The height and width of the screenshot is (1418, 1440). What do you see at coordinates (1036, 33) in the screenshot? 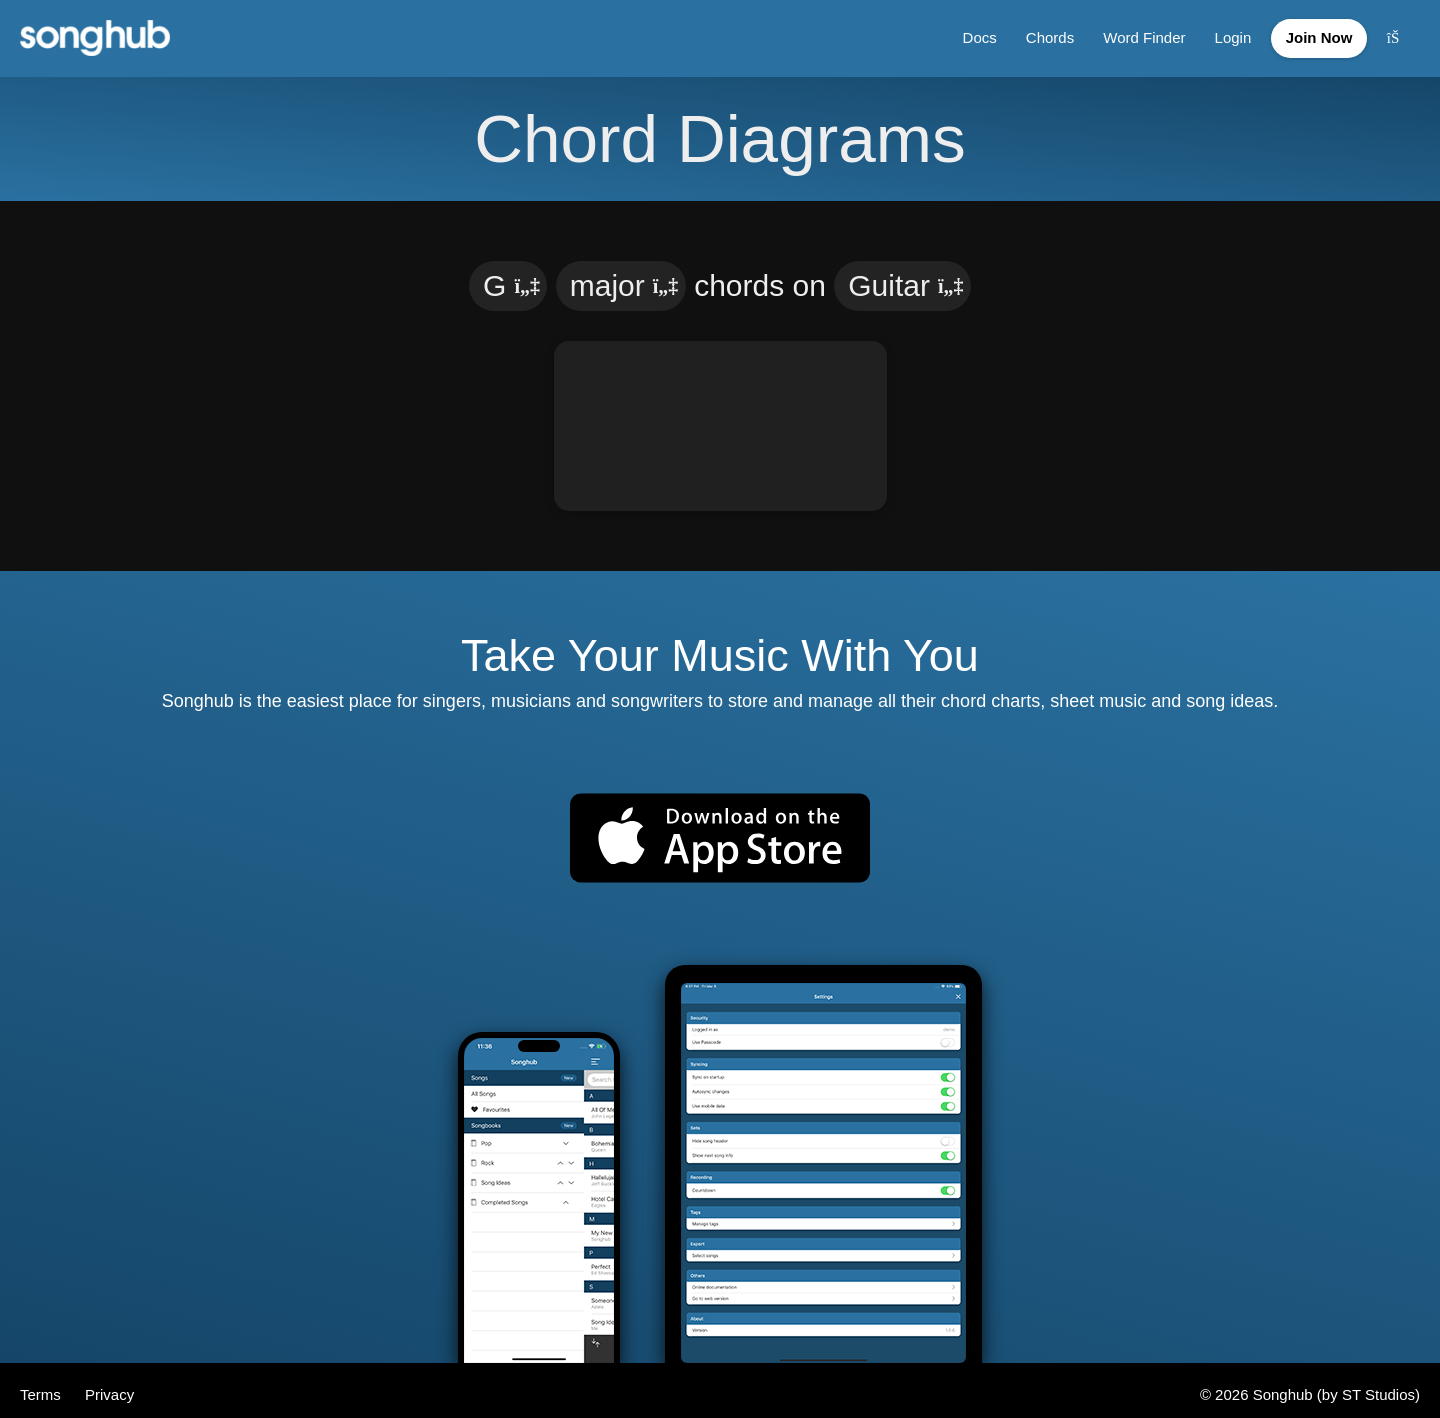
I see `Chords` at bounding box center [1036, 33].